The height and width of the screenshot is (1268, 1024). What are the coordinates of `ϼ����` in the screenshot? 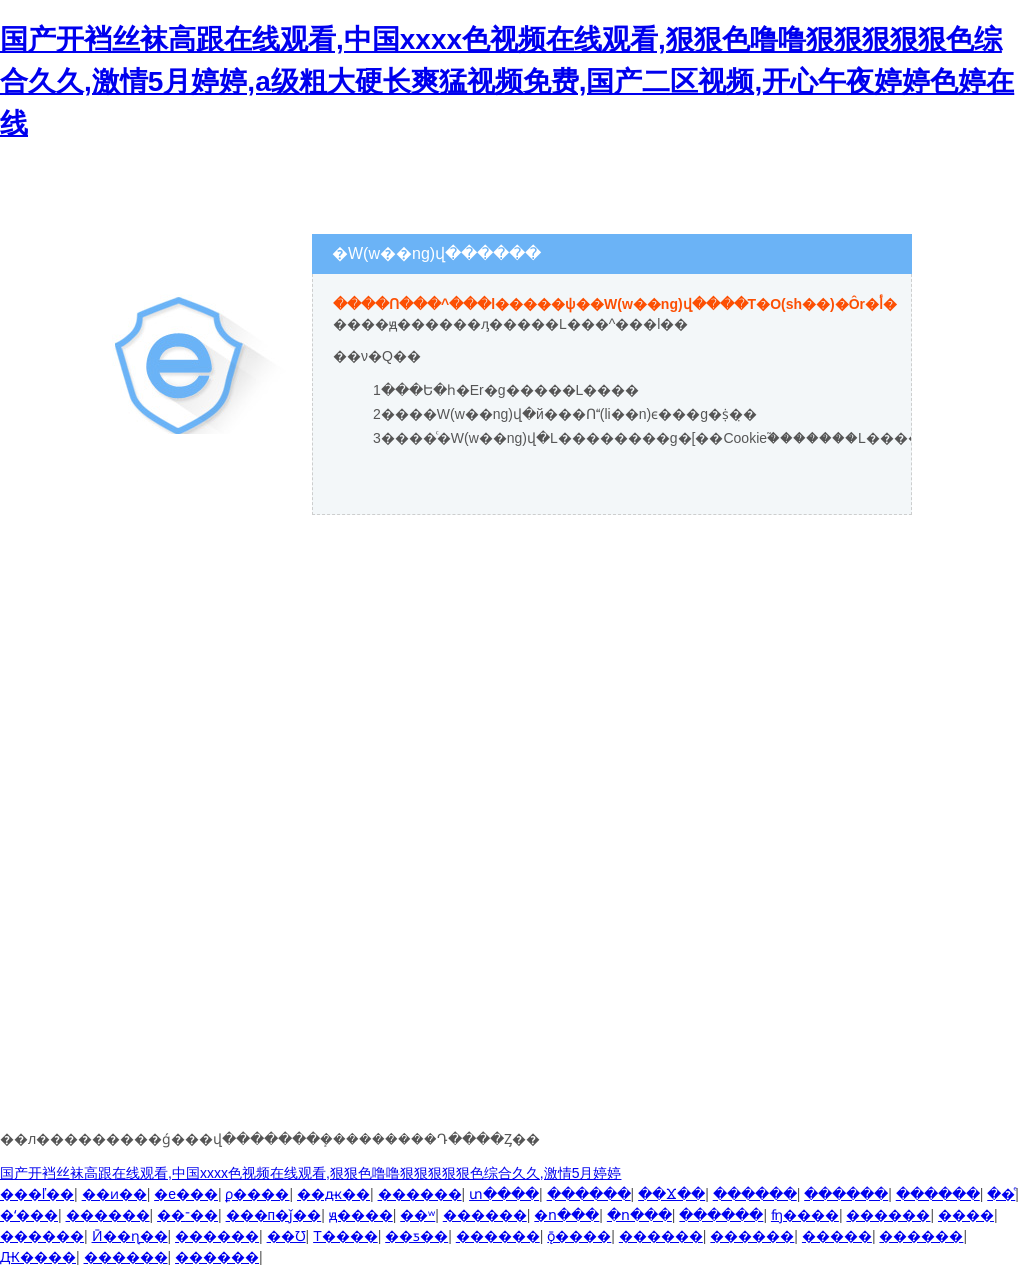 It's located at (257, 1194).